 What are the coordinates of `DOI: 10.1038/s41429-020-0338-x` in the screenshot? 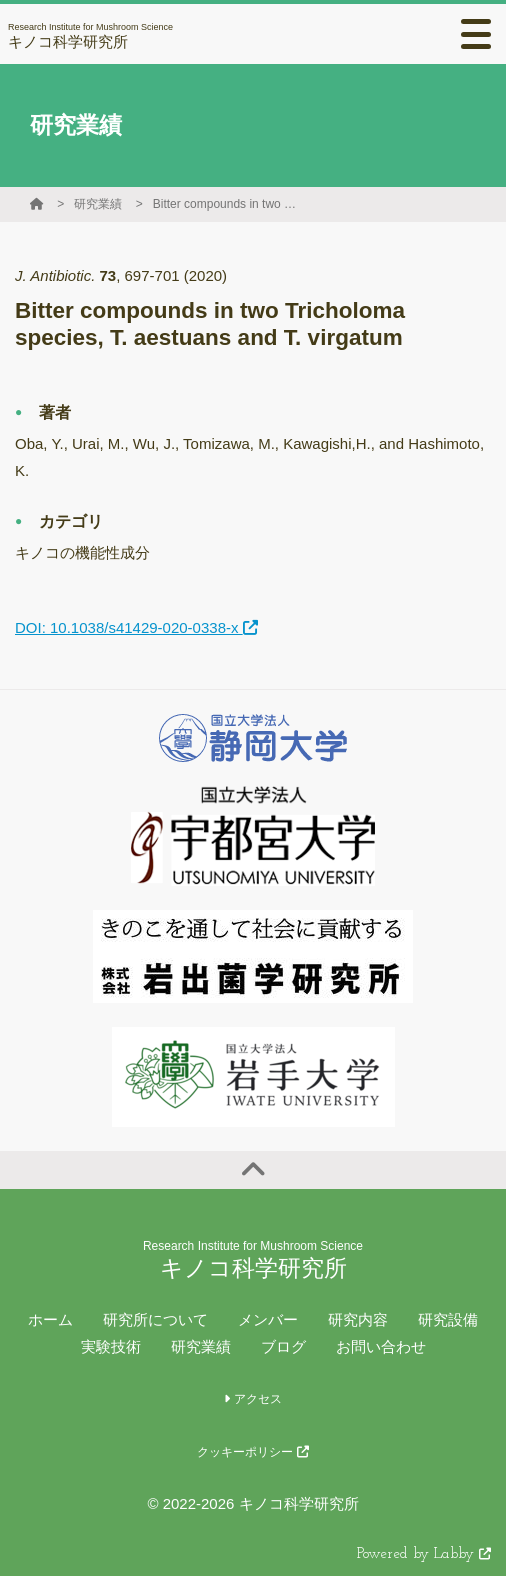 It's located at (136, 627).